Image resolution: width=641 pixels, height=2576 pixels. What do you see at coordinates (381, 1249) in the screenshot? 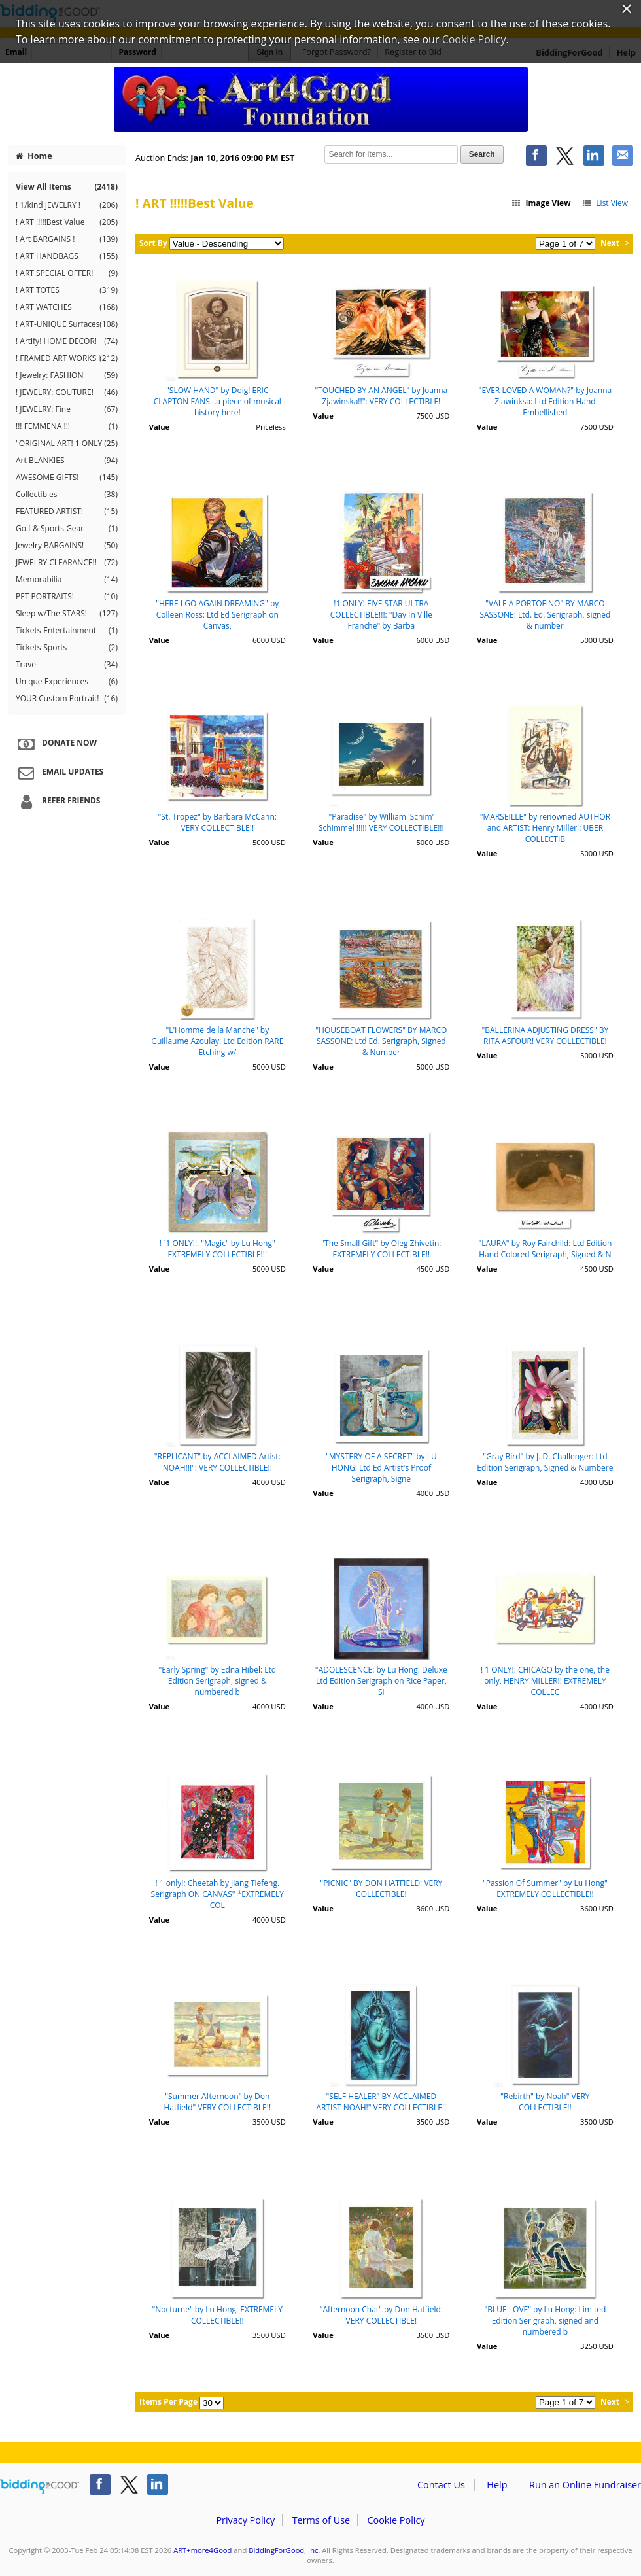
I see `"The Small Gift" by Oleg Zhivetin: EXTREMELY COLLECTIBLE!!` at bounding box center [381, 1249].